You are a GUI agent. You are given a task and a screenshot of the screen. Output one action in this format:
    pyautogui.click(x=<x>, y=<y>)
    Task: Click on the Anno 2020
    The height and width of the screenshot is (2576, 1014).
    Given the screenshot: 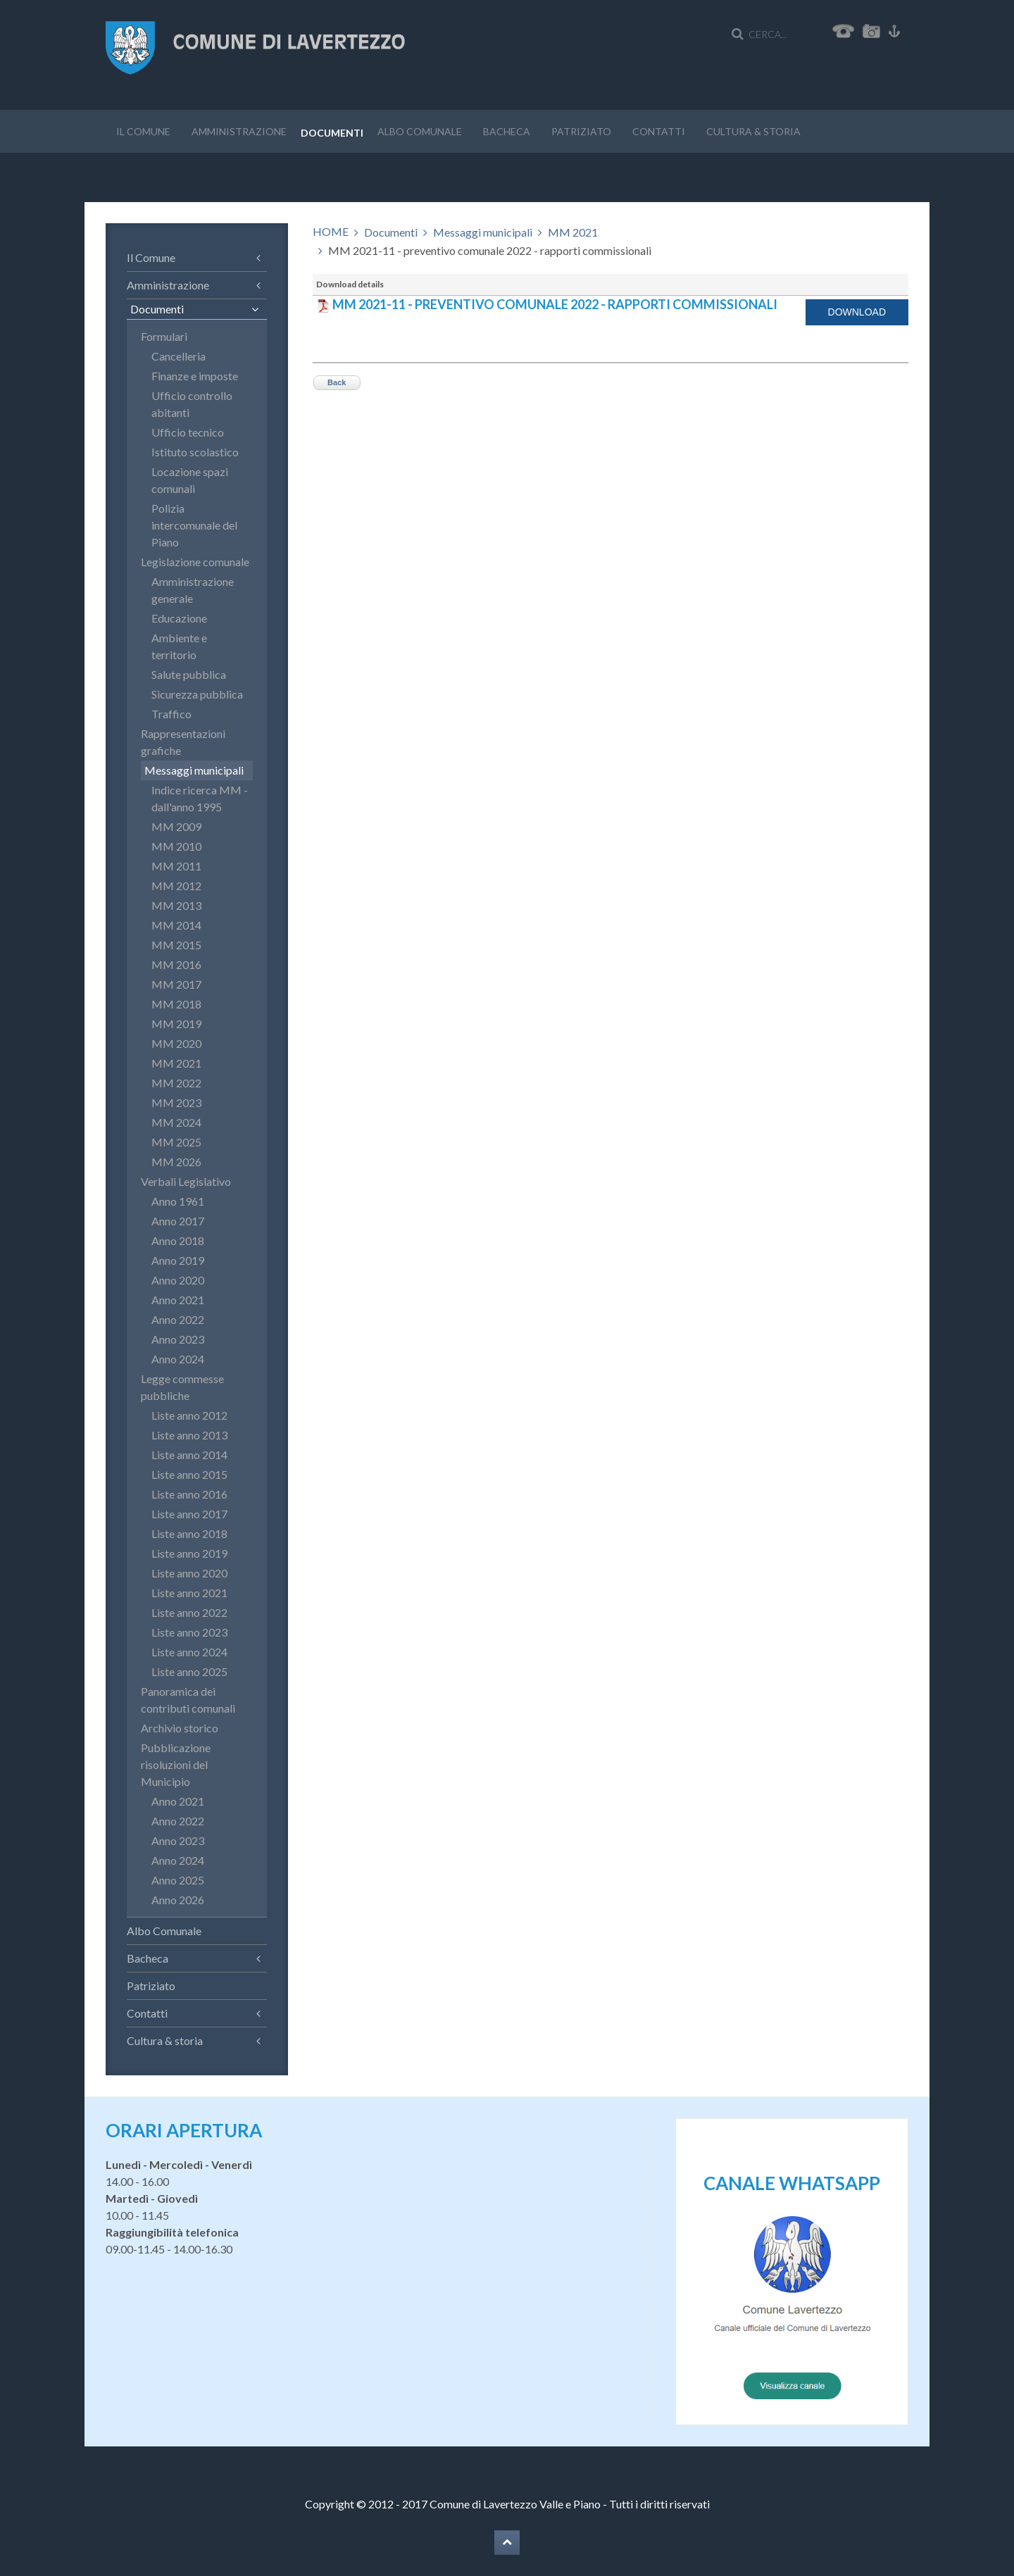 What is the action you would take?
    pyautogui.click(x=177, y=1280)
    